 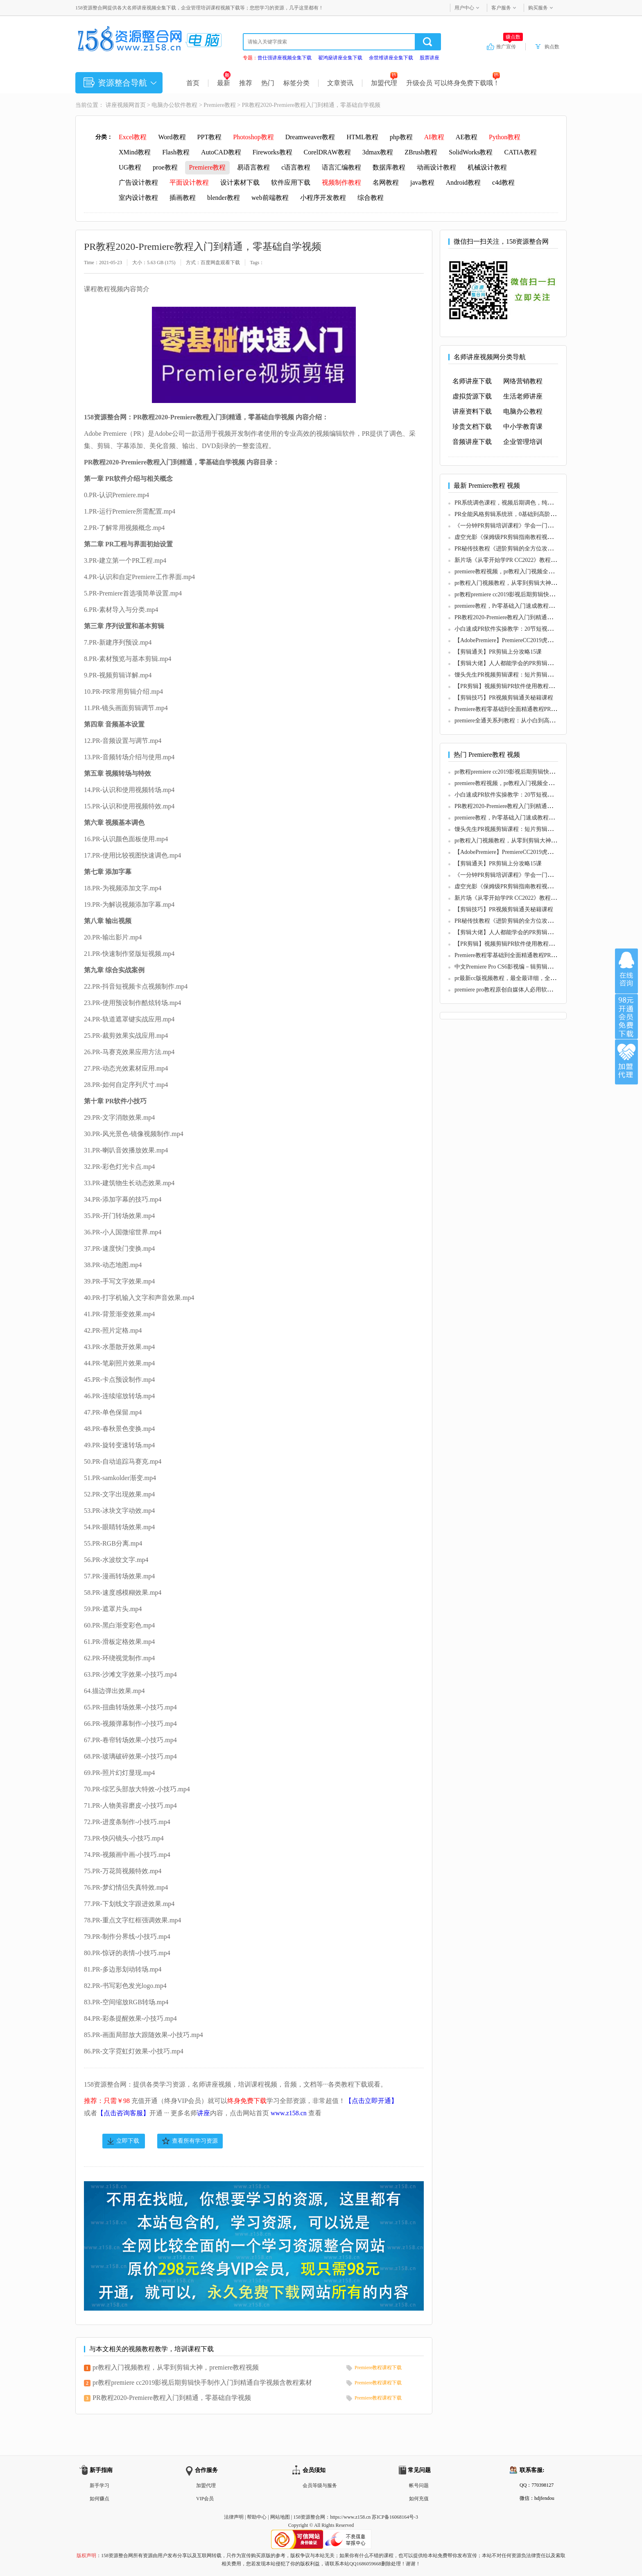 I want to click on 【剪辑技巧】PR视频剪辑通关秘籍课程, so click(x=503, y=698).